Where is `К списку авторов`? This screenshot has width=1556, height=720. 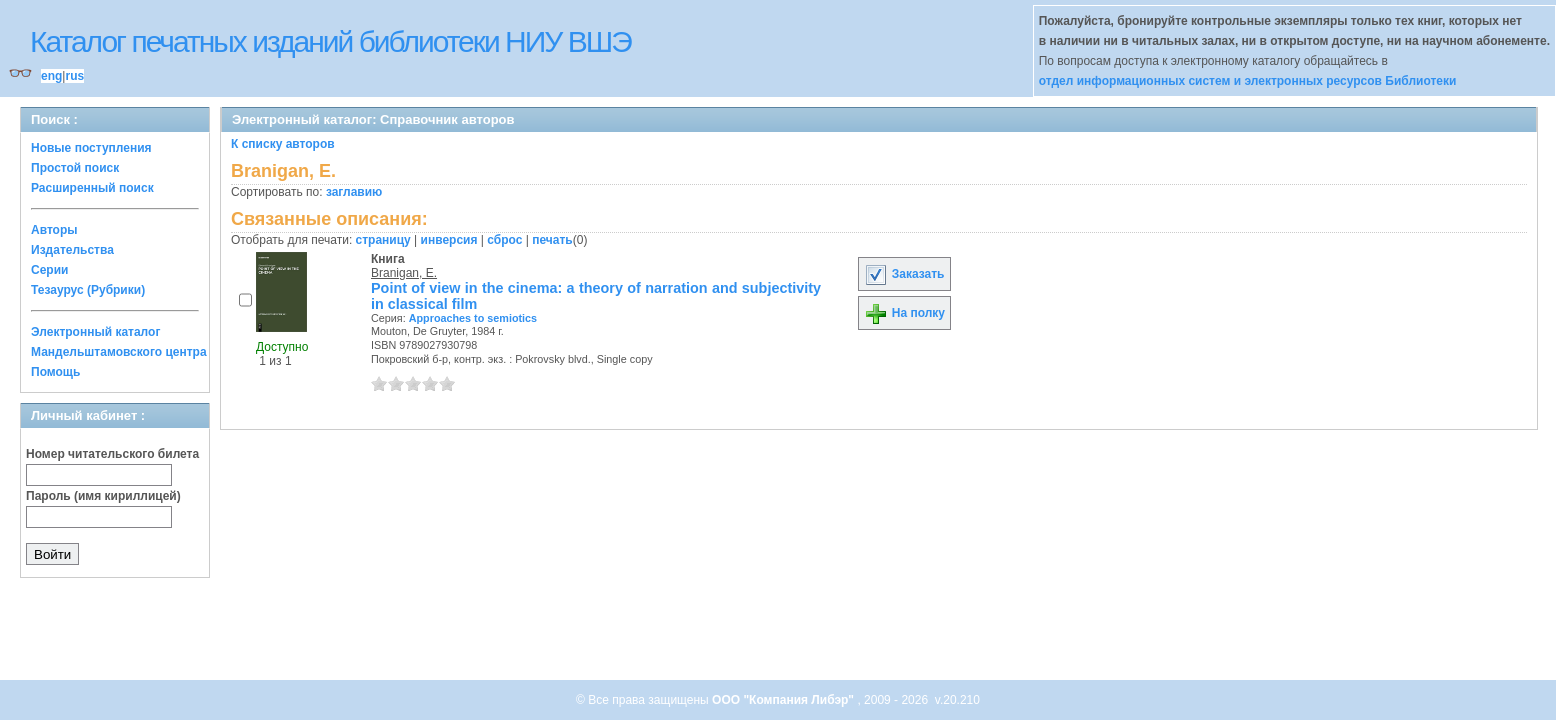
К списку авторов is located at coordinates (283, 144).